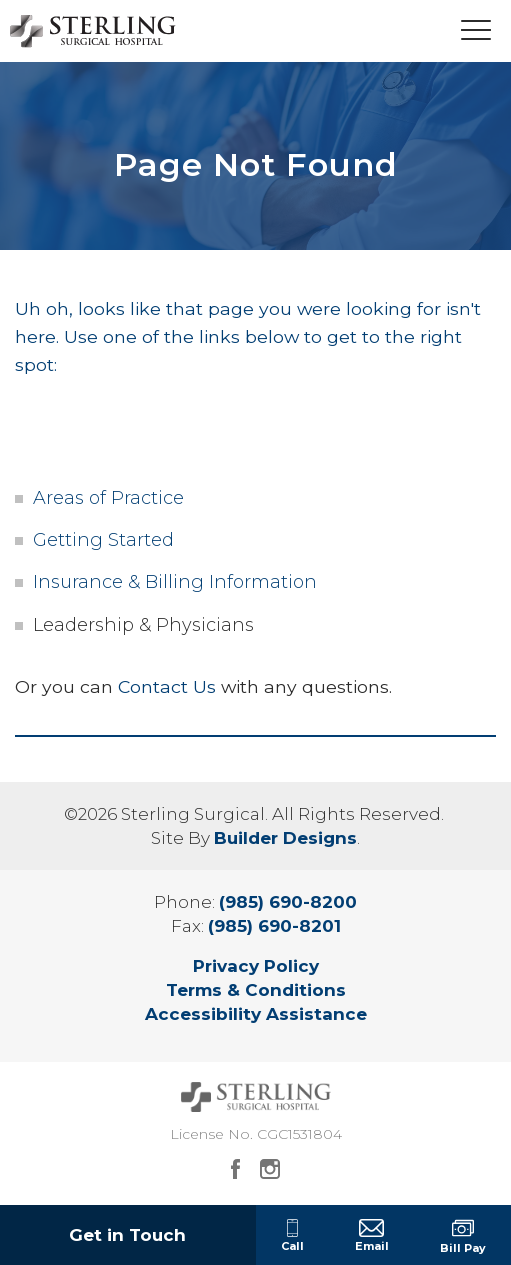 The image size is (511, 1265). Describe the element at coordinates (256, 966) in the screenshot. I see `Privacy Policy` at that location.